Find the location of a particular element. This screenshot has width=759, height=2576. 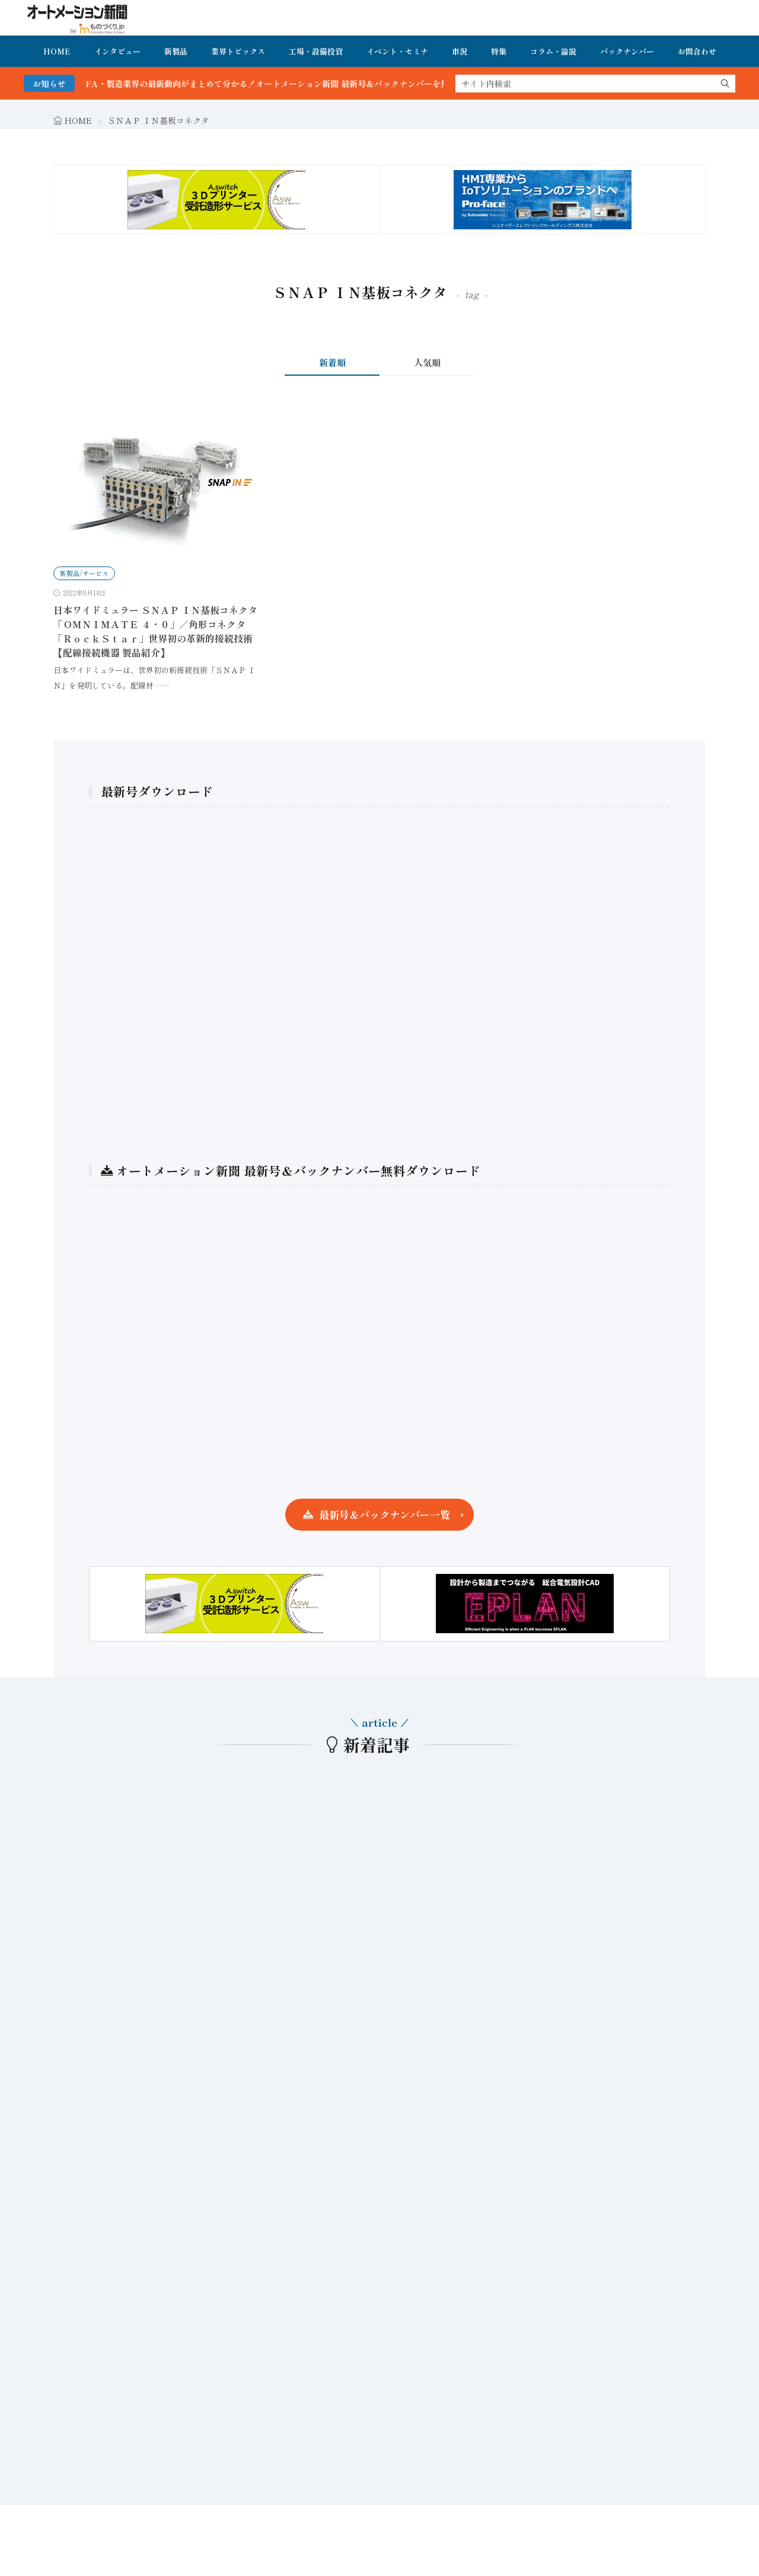

最新号＆バックナンバー一覧 is located at coordinates (384, 1514).